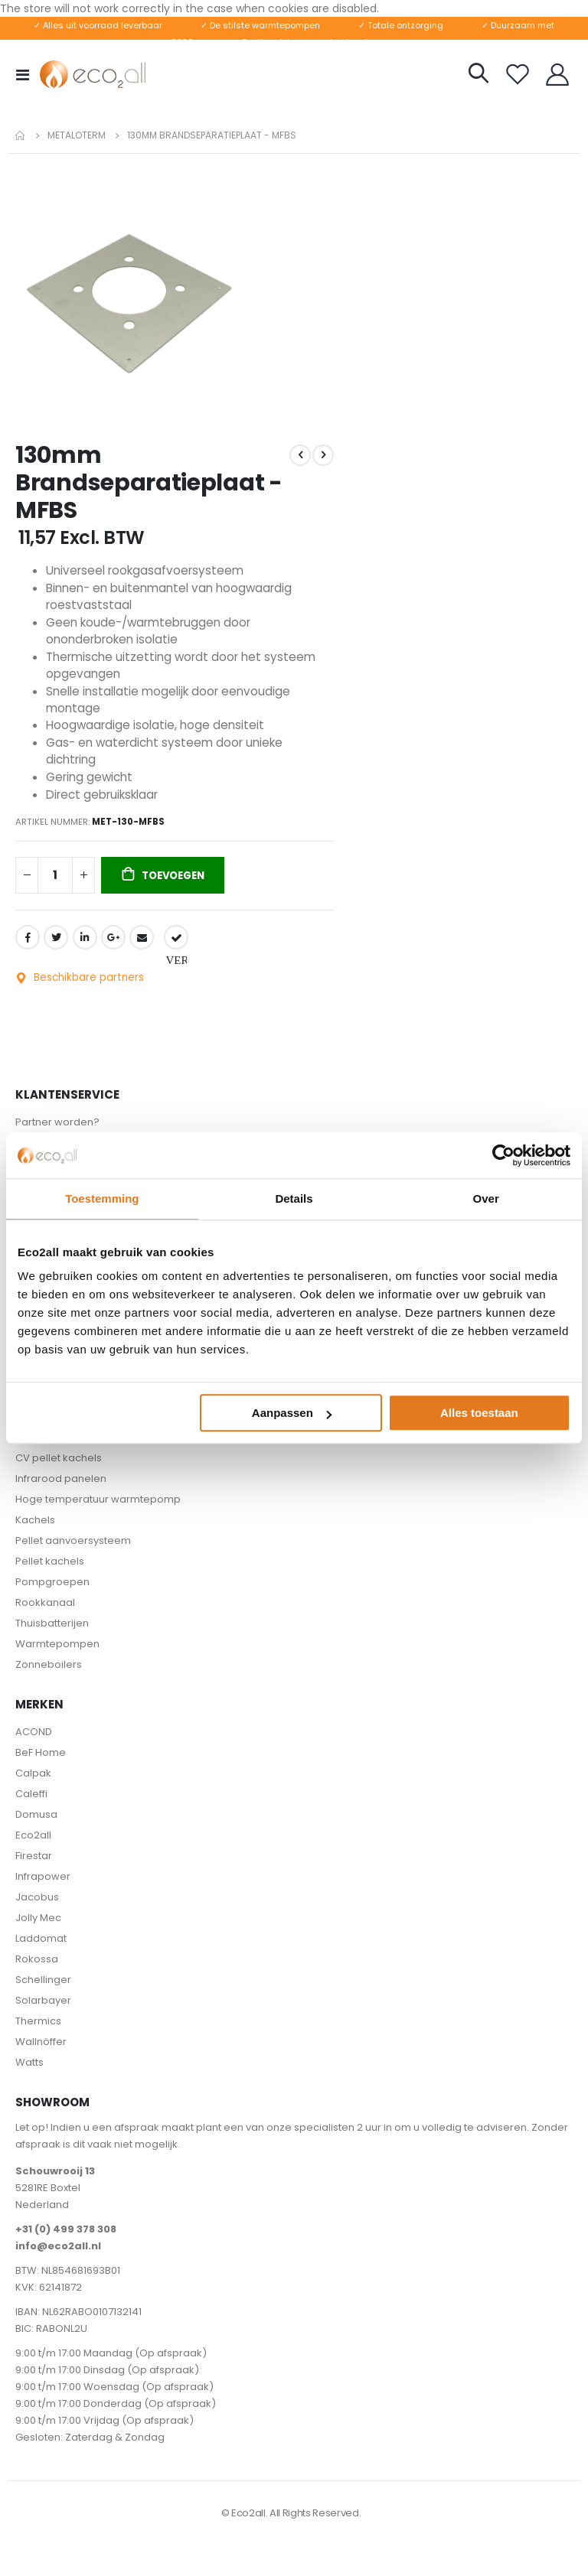  What do you see at coordinates (293, 1198) in the screenshot?
I see `Details [tab]` at bounding box center [293, 1198].